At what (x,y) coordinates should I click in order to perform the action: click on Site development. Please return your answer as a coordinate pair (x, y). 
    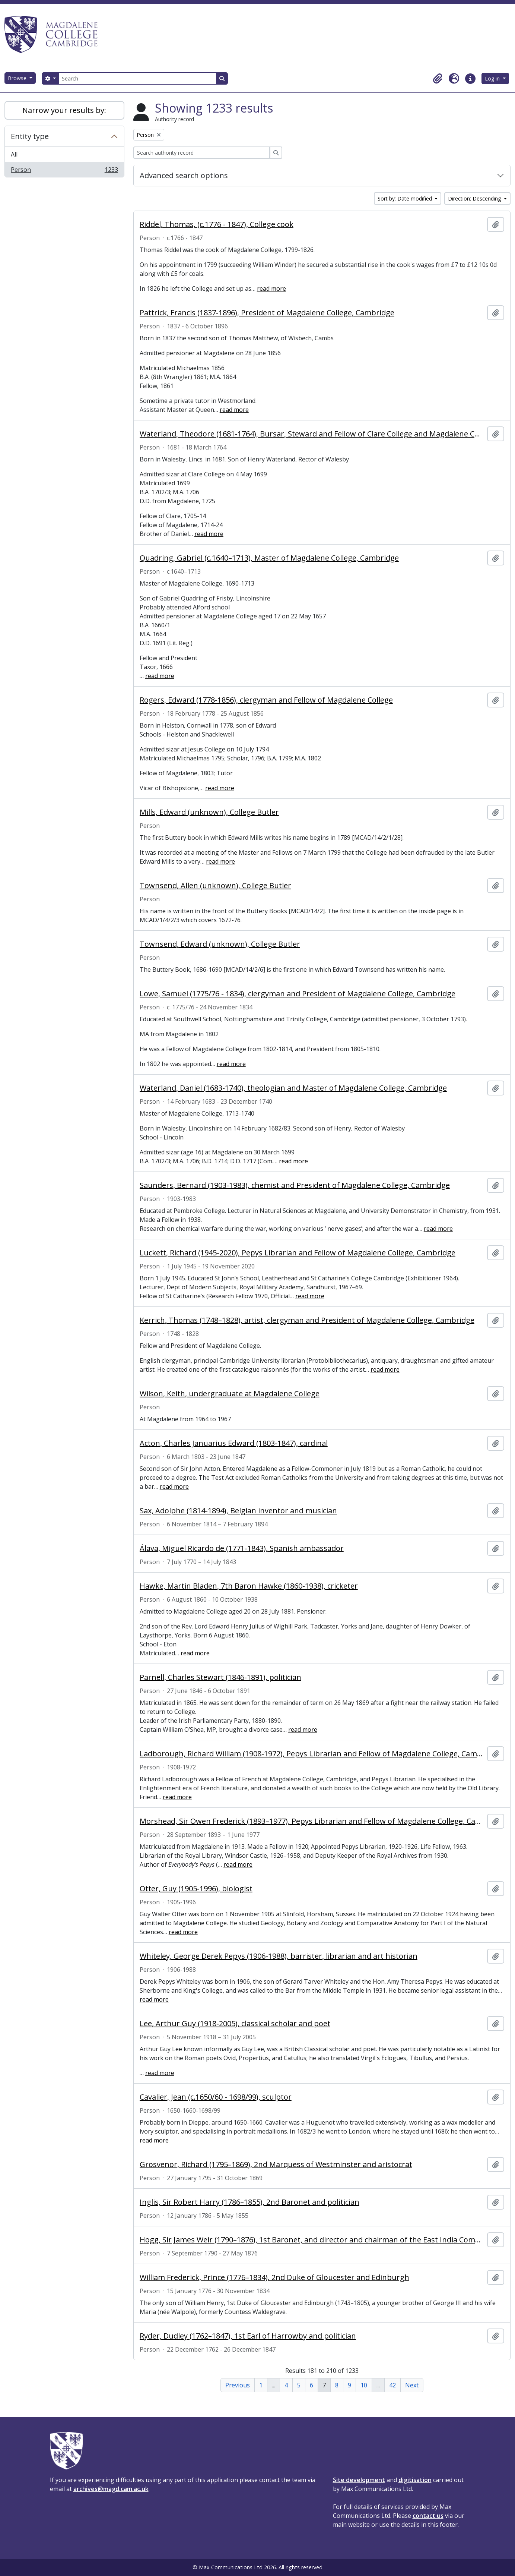
    Looking at the image, I should click on (359, 2480).